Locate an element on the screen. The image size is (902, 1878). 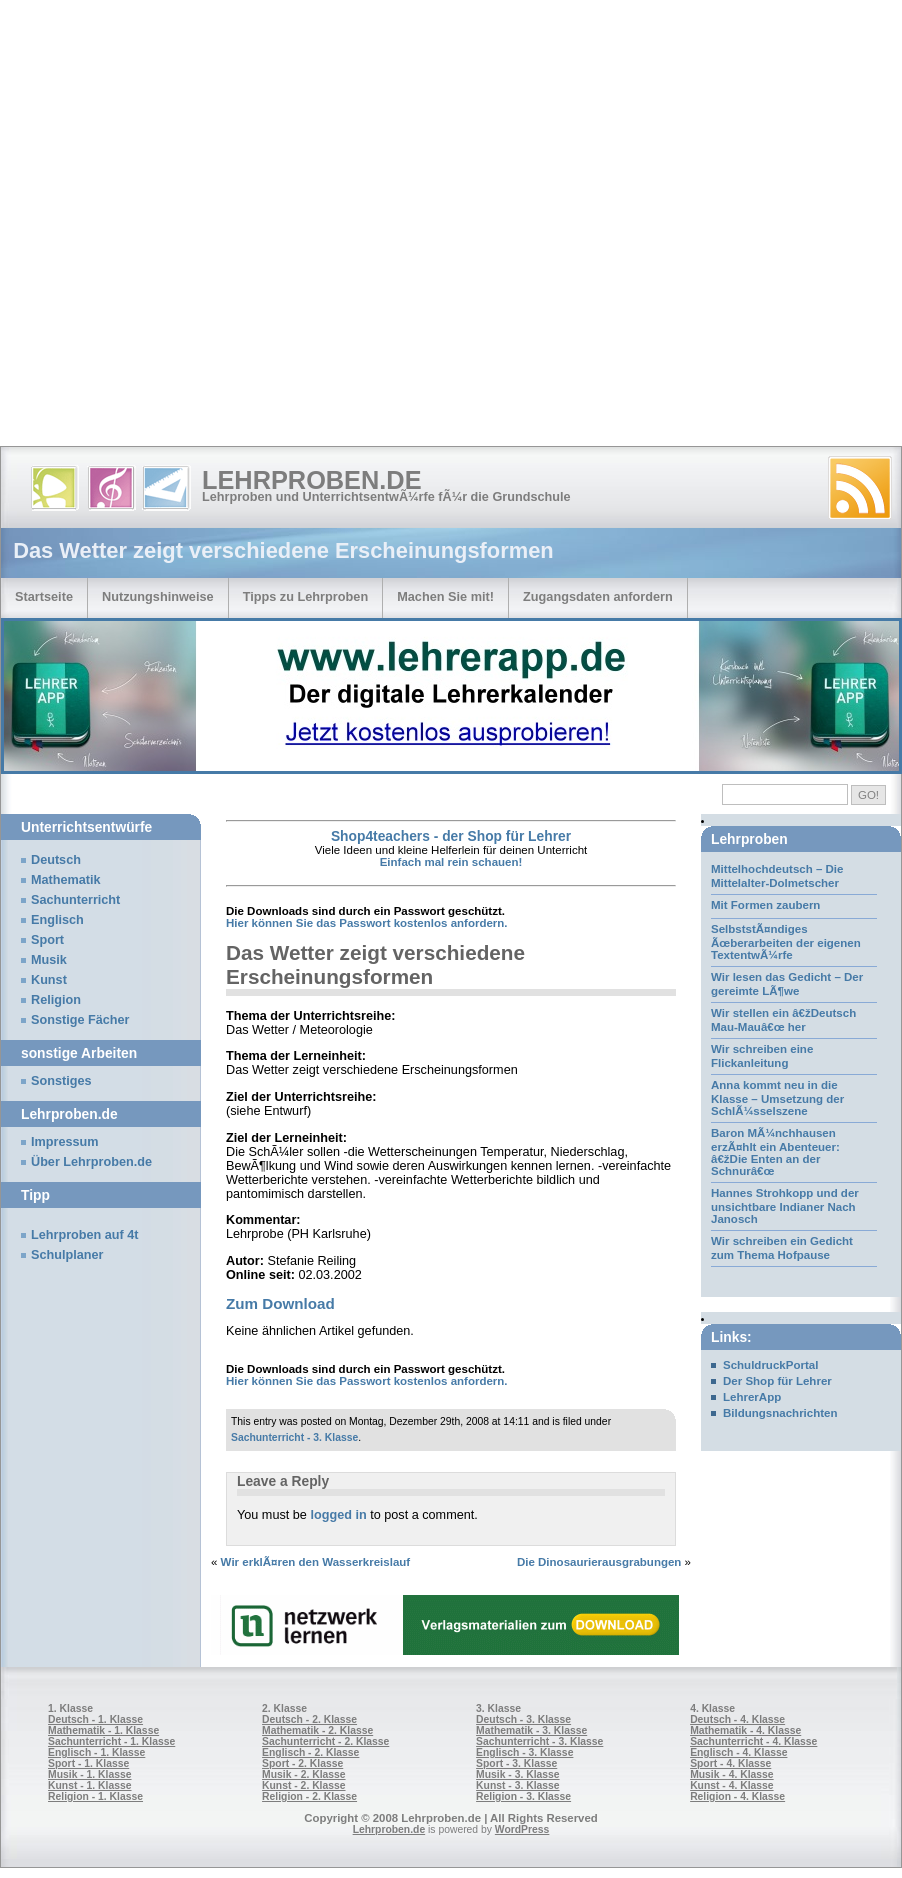
Religion - 2. Klasse is located at coordinates (309, 1796).